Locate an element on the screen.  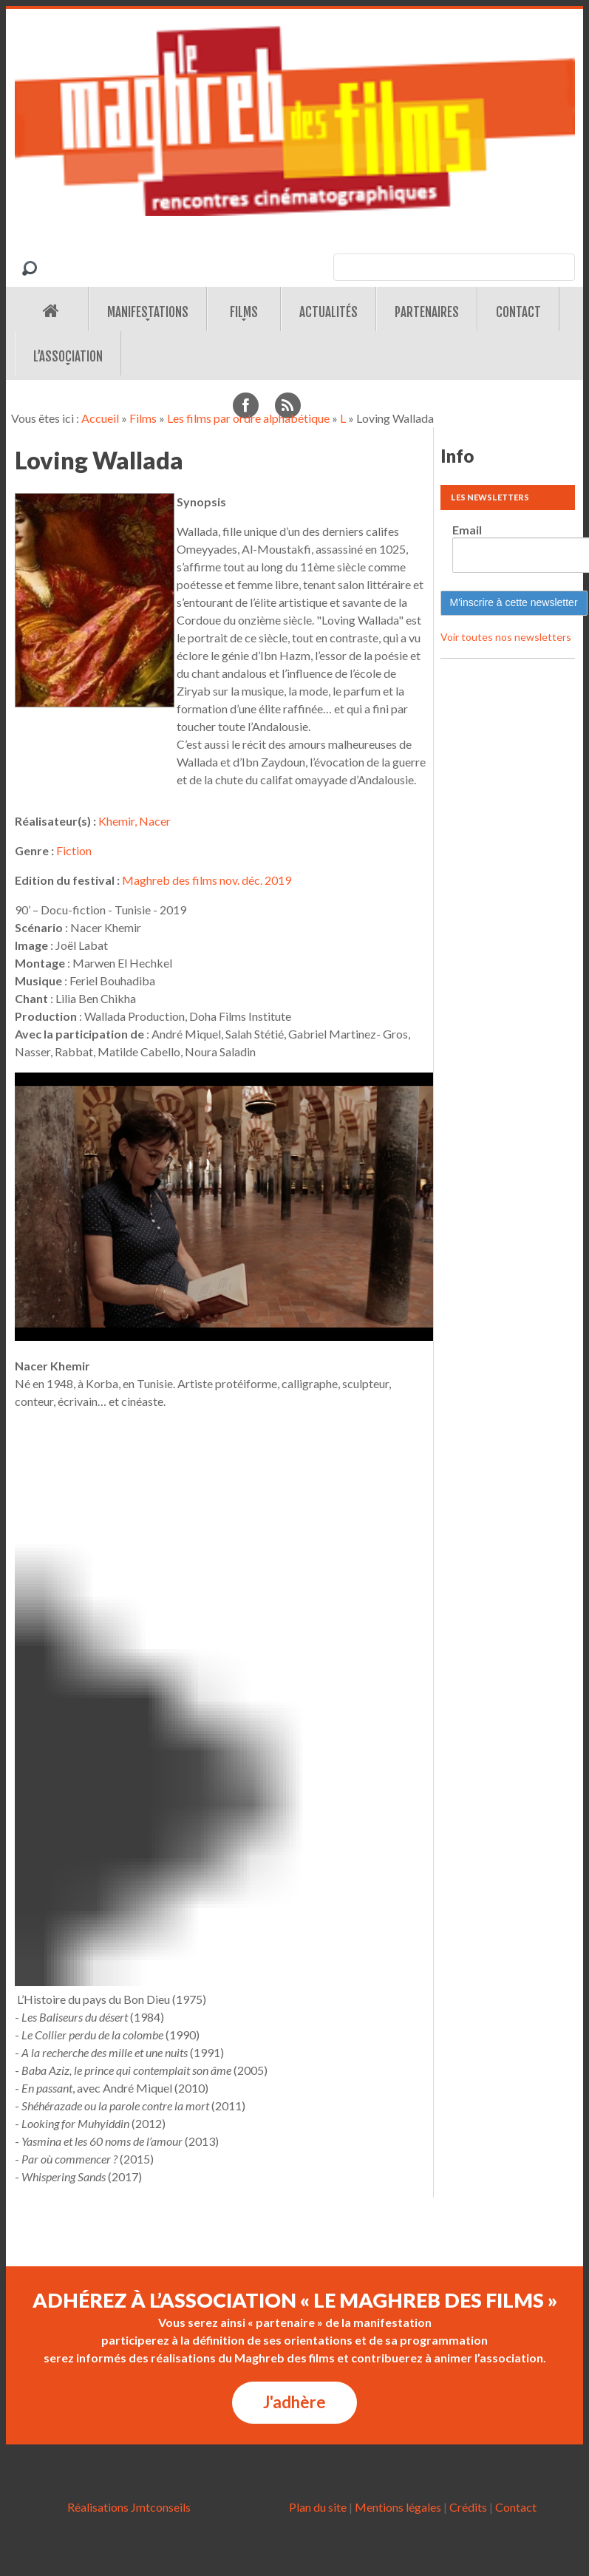
Manifestations is located at coordinates (147, 312).